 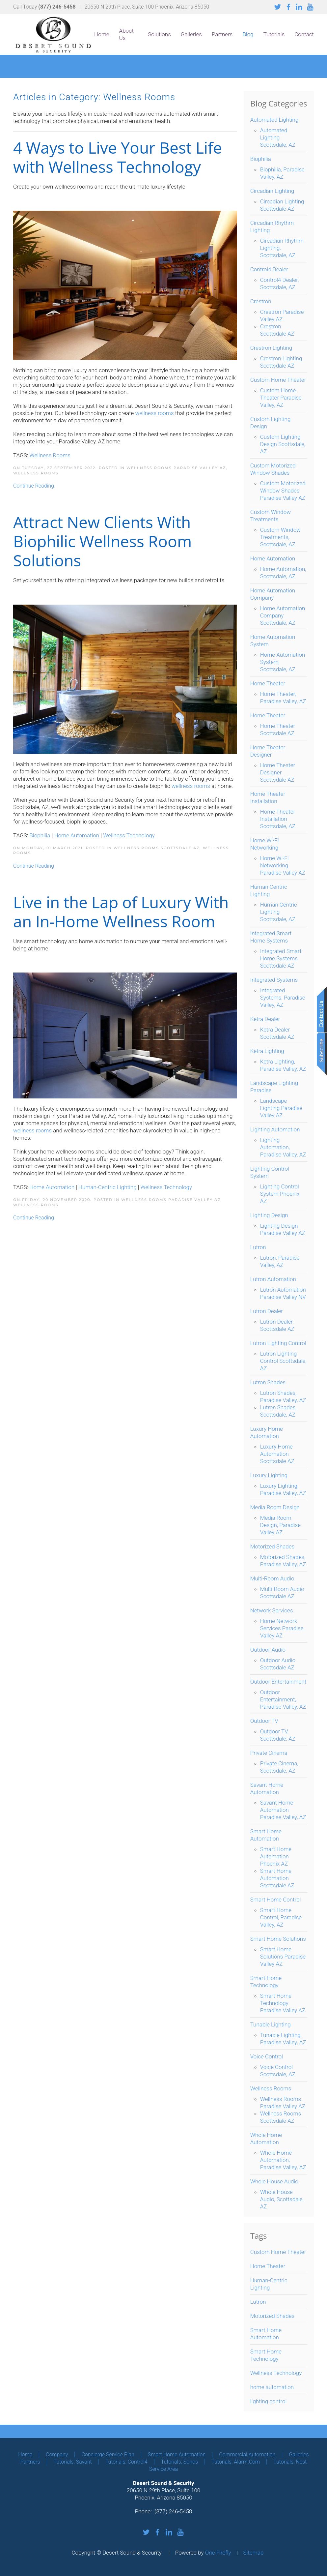 I want to click on wellness rooms, so click(x=191, y=786).